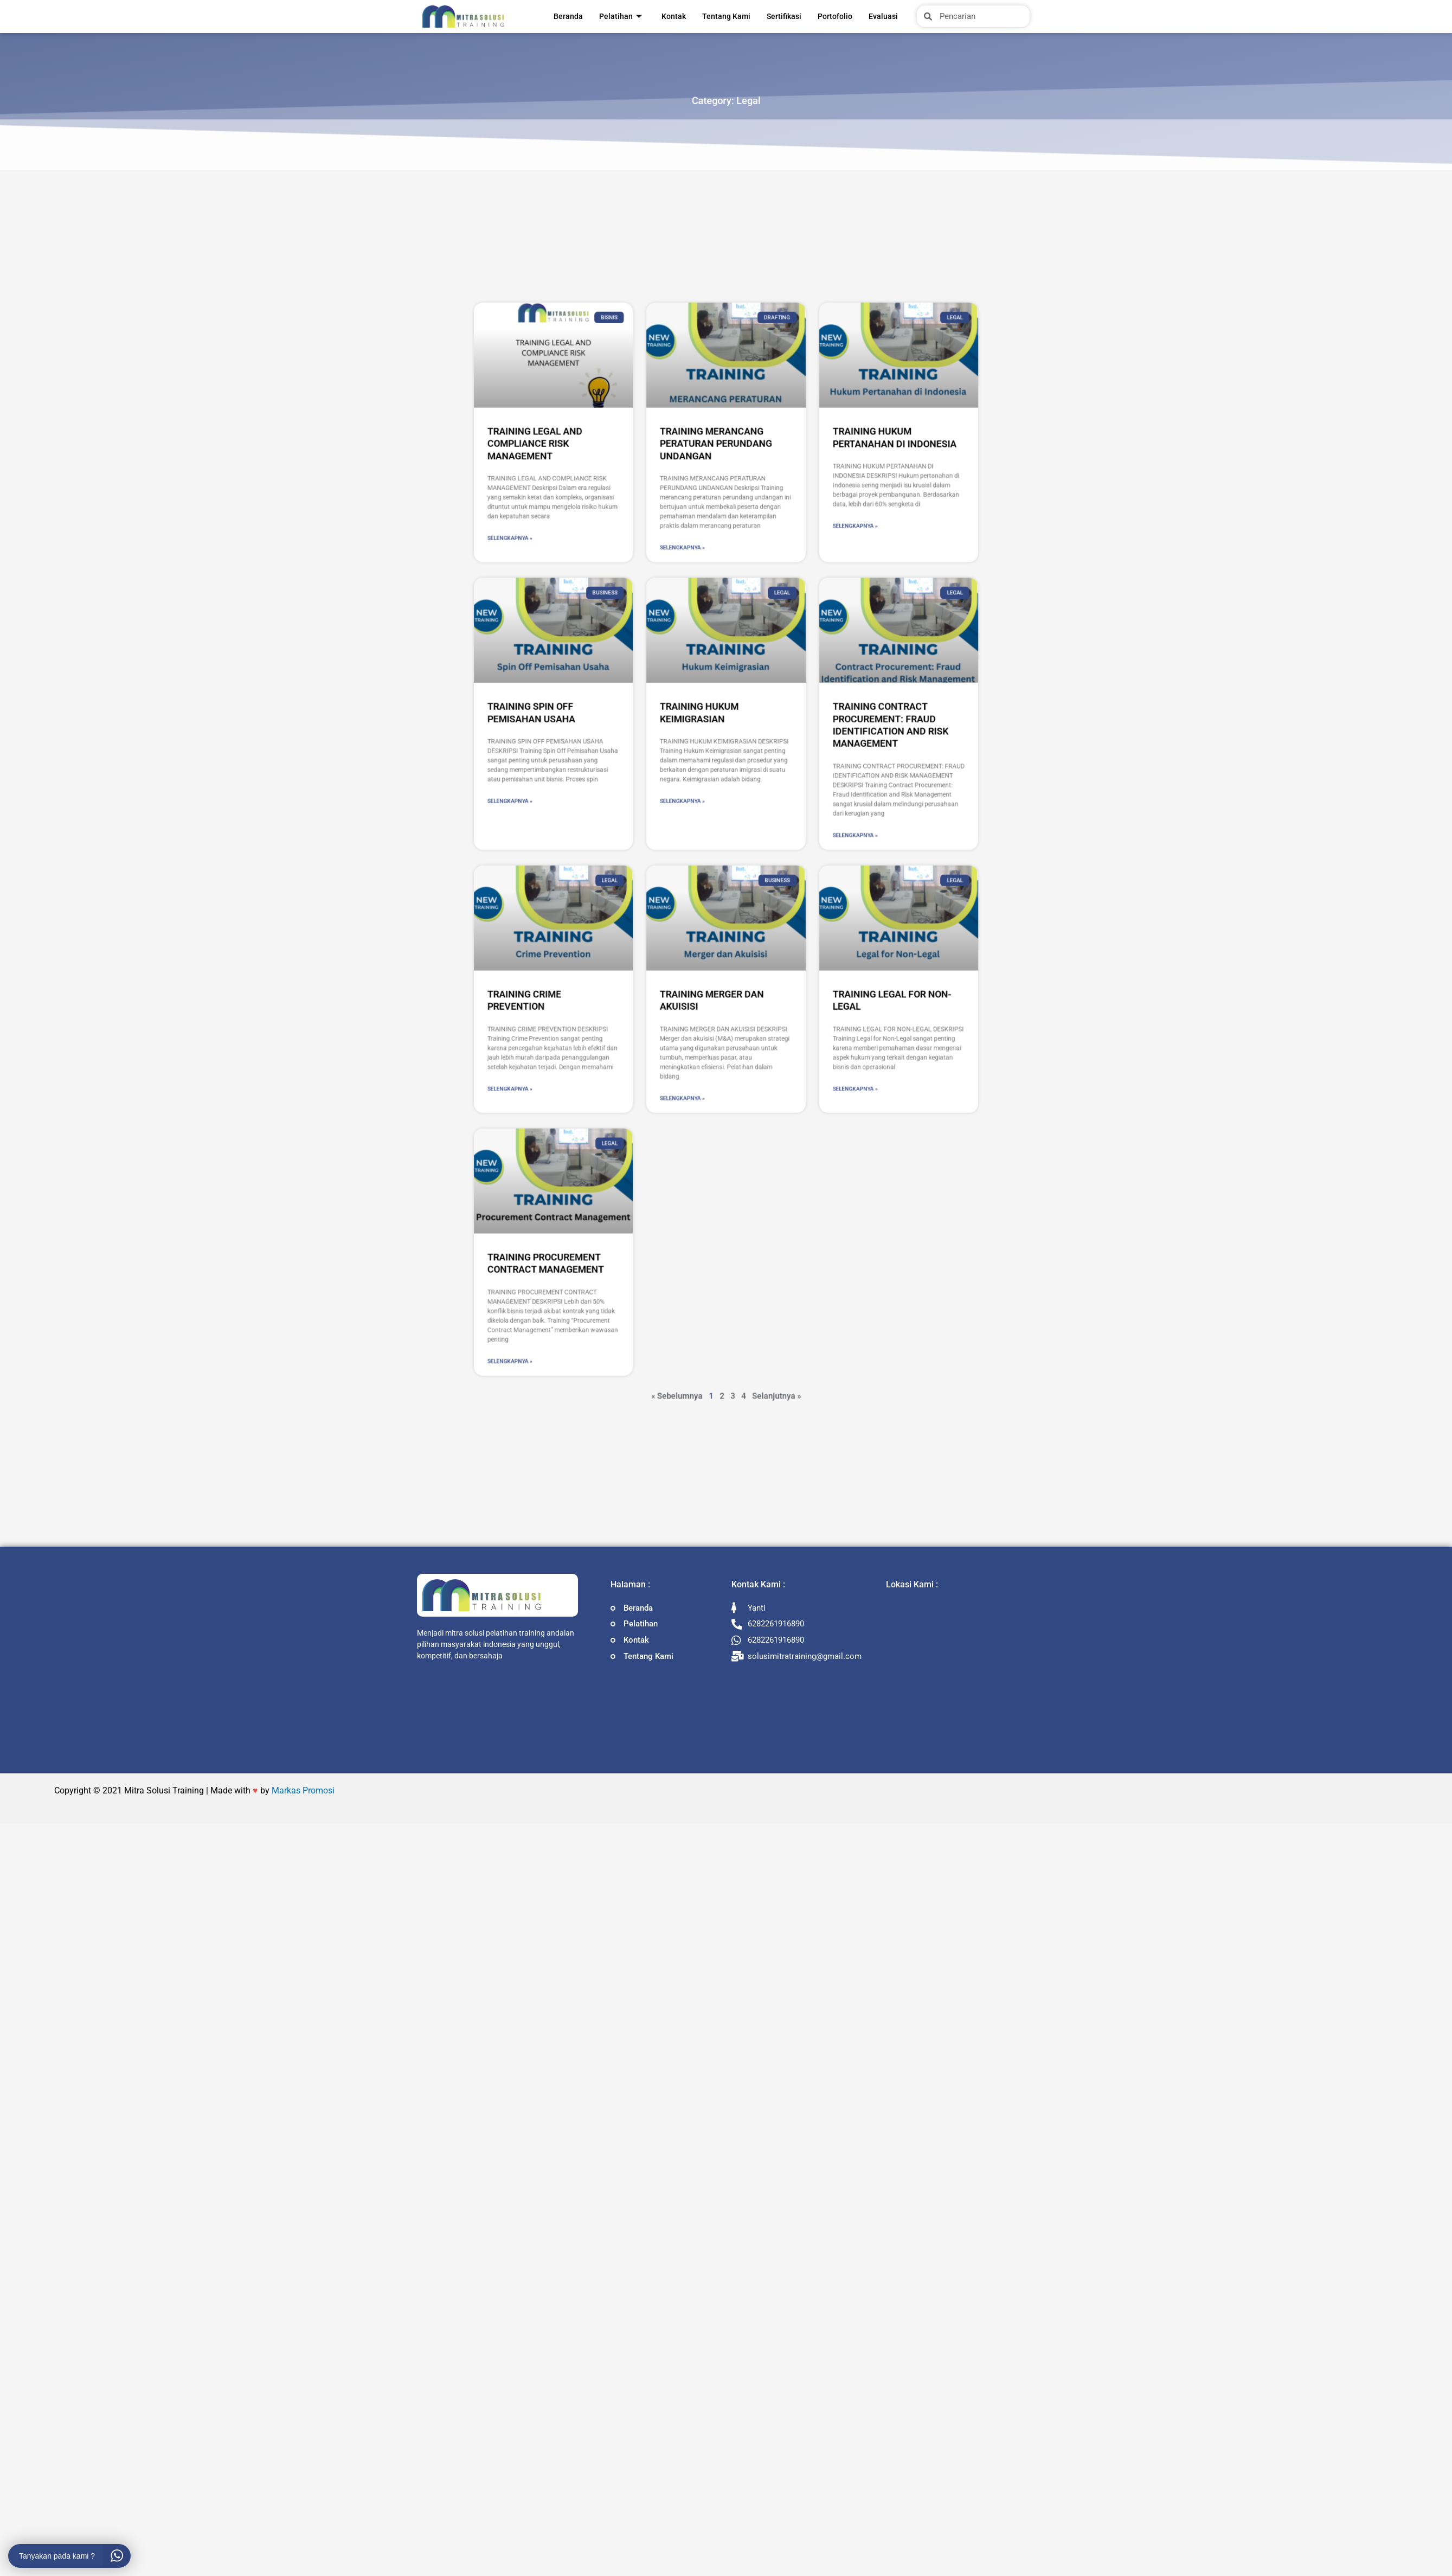 The width and height of the screenshot is (1452, 2576). Describe the element at coordinates (568, 16) in the screenshot. I see `Beranda` at that location.